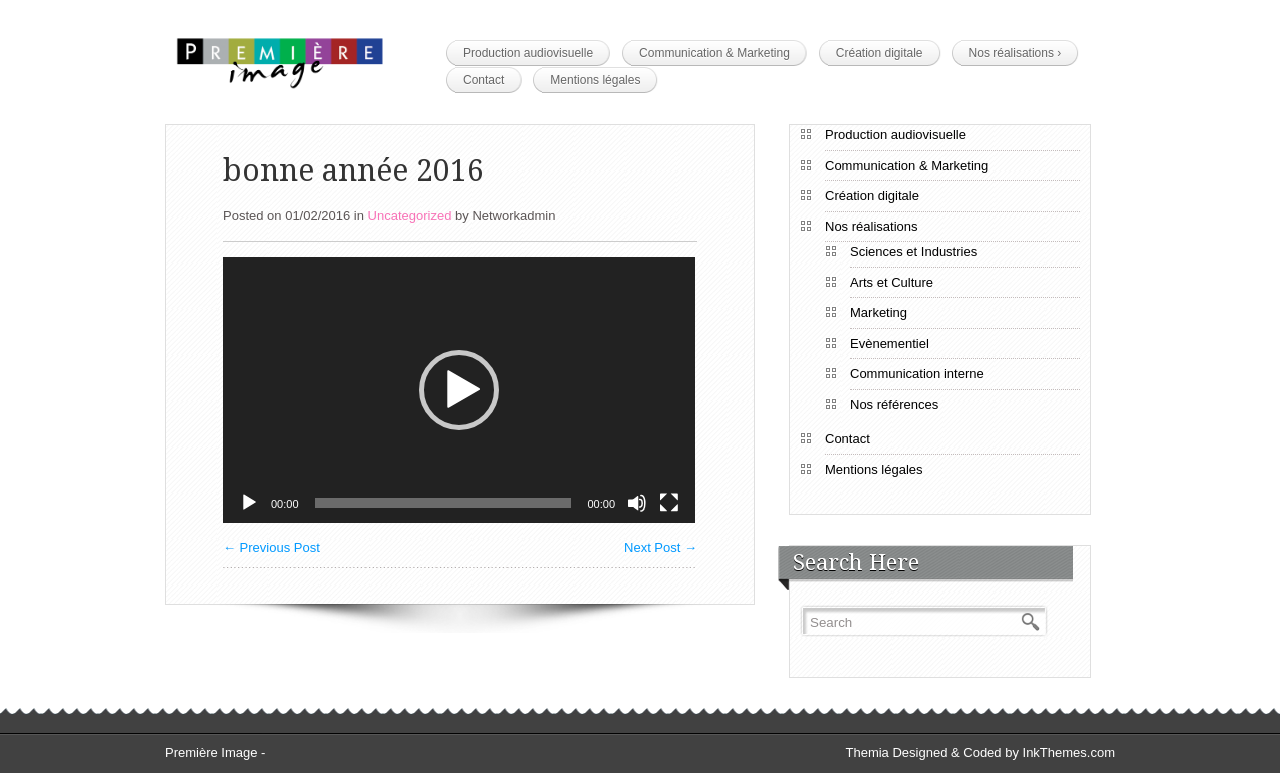 This screenshot has height=773, width=1280. What do you see at coordinates (878, 312) in the screenshot?
I see `Marketing` at bounding box center [878, 312].